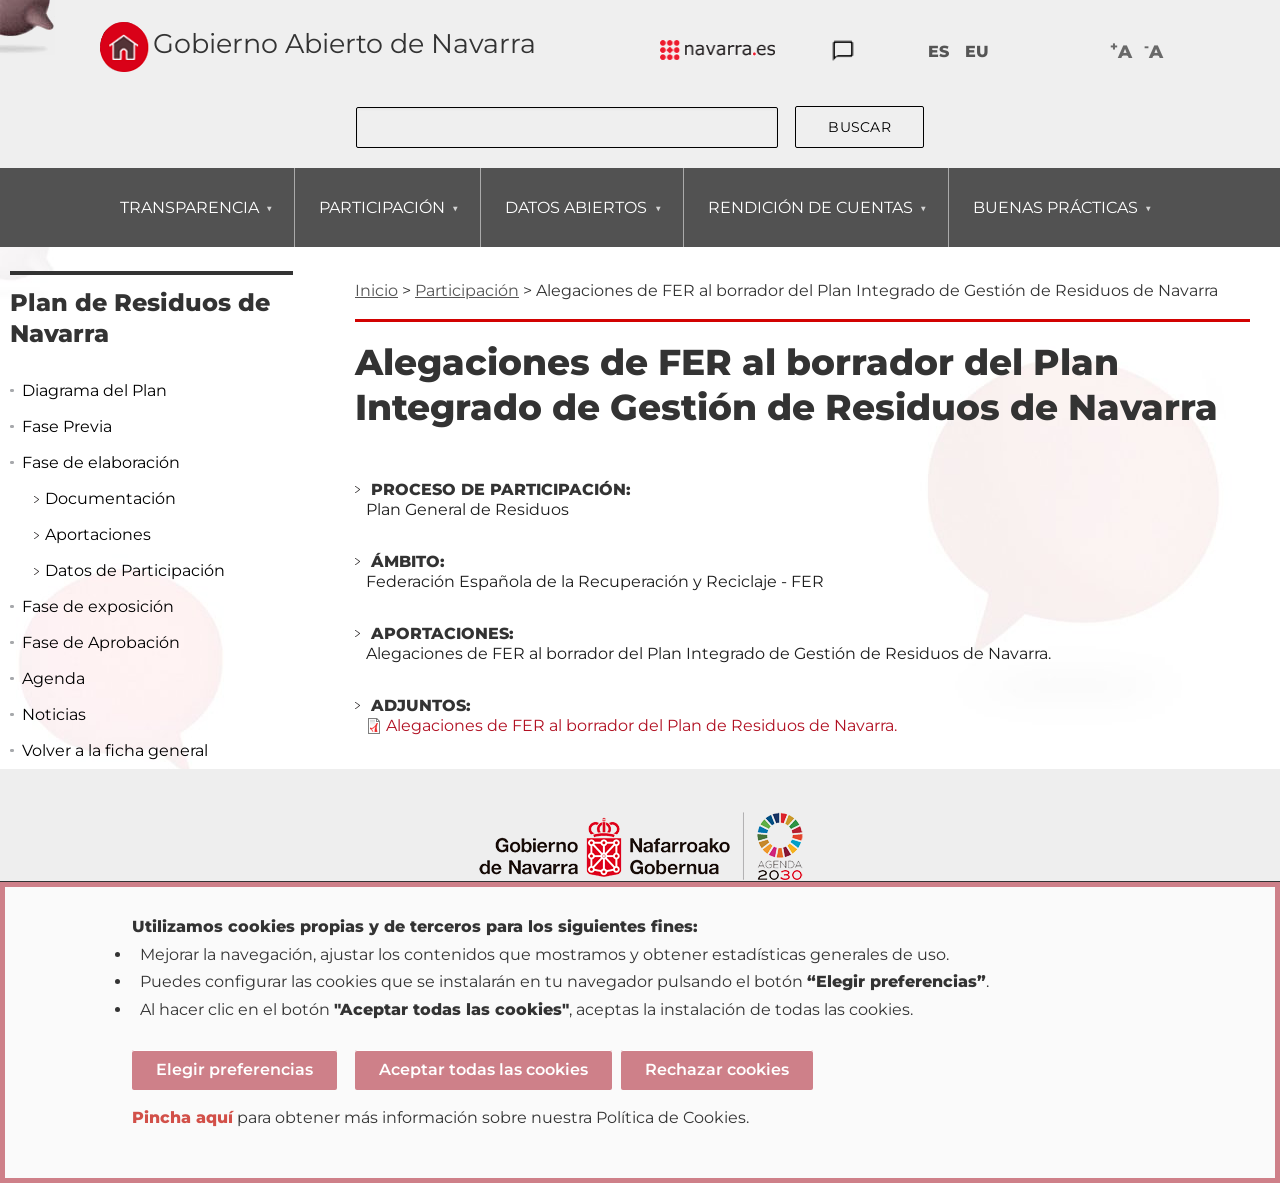 The height and width of the screenshot is (1183, 1280). I want to click on Documentación, so click(110, 498).